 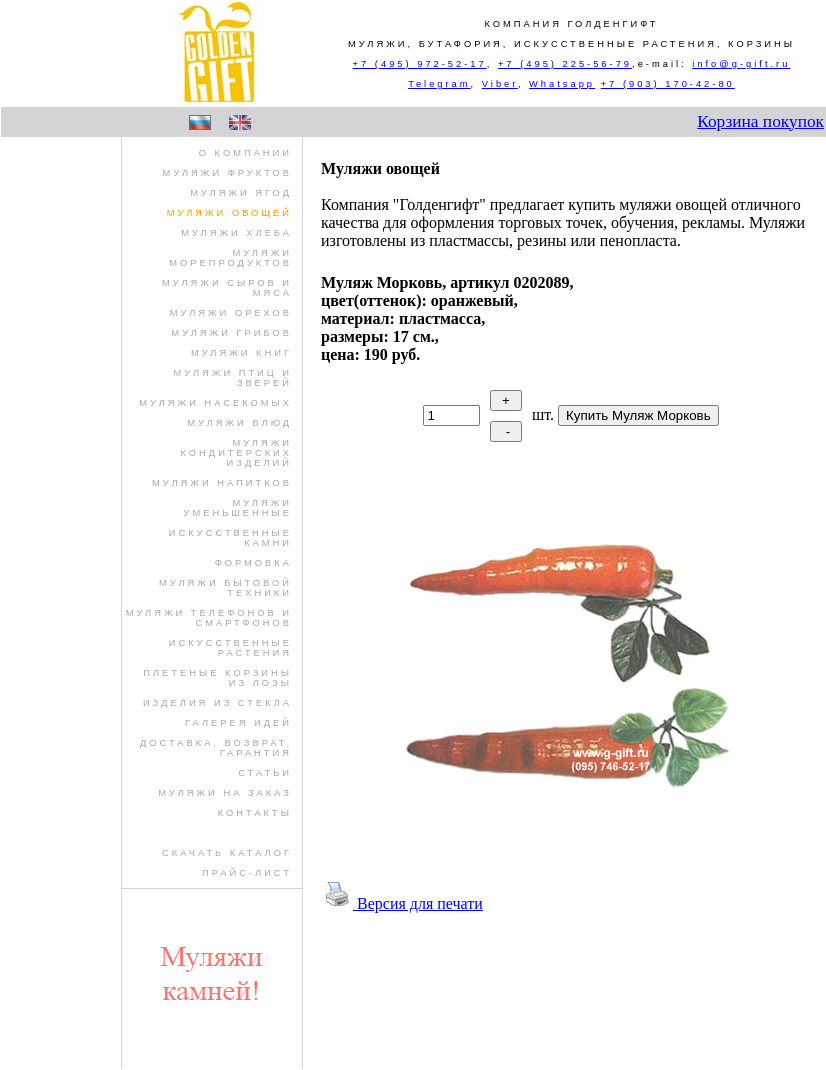 What do you see at coordinates (255, 813) in the screenshot?
I see `Контакты` at bounding box center [255, 813].